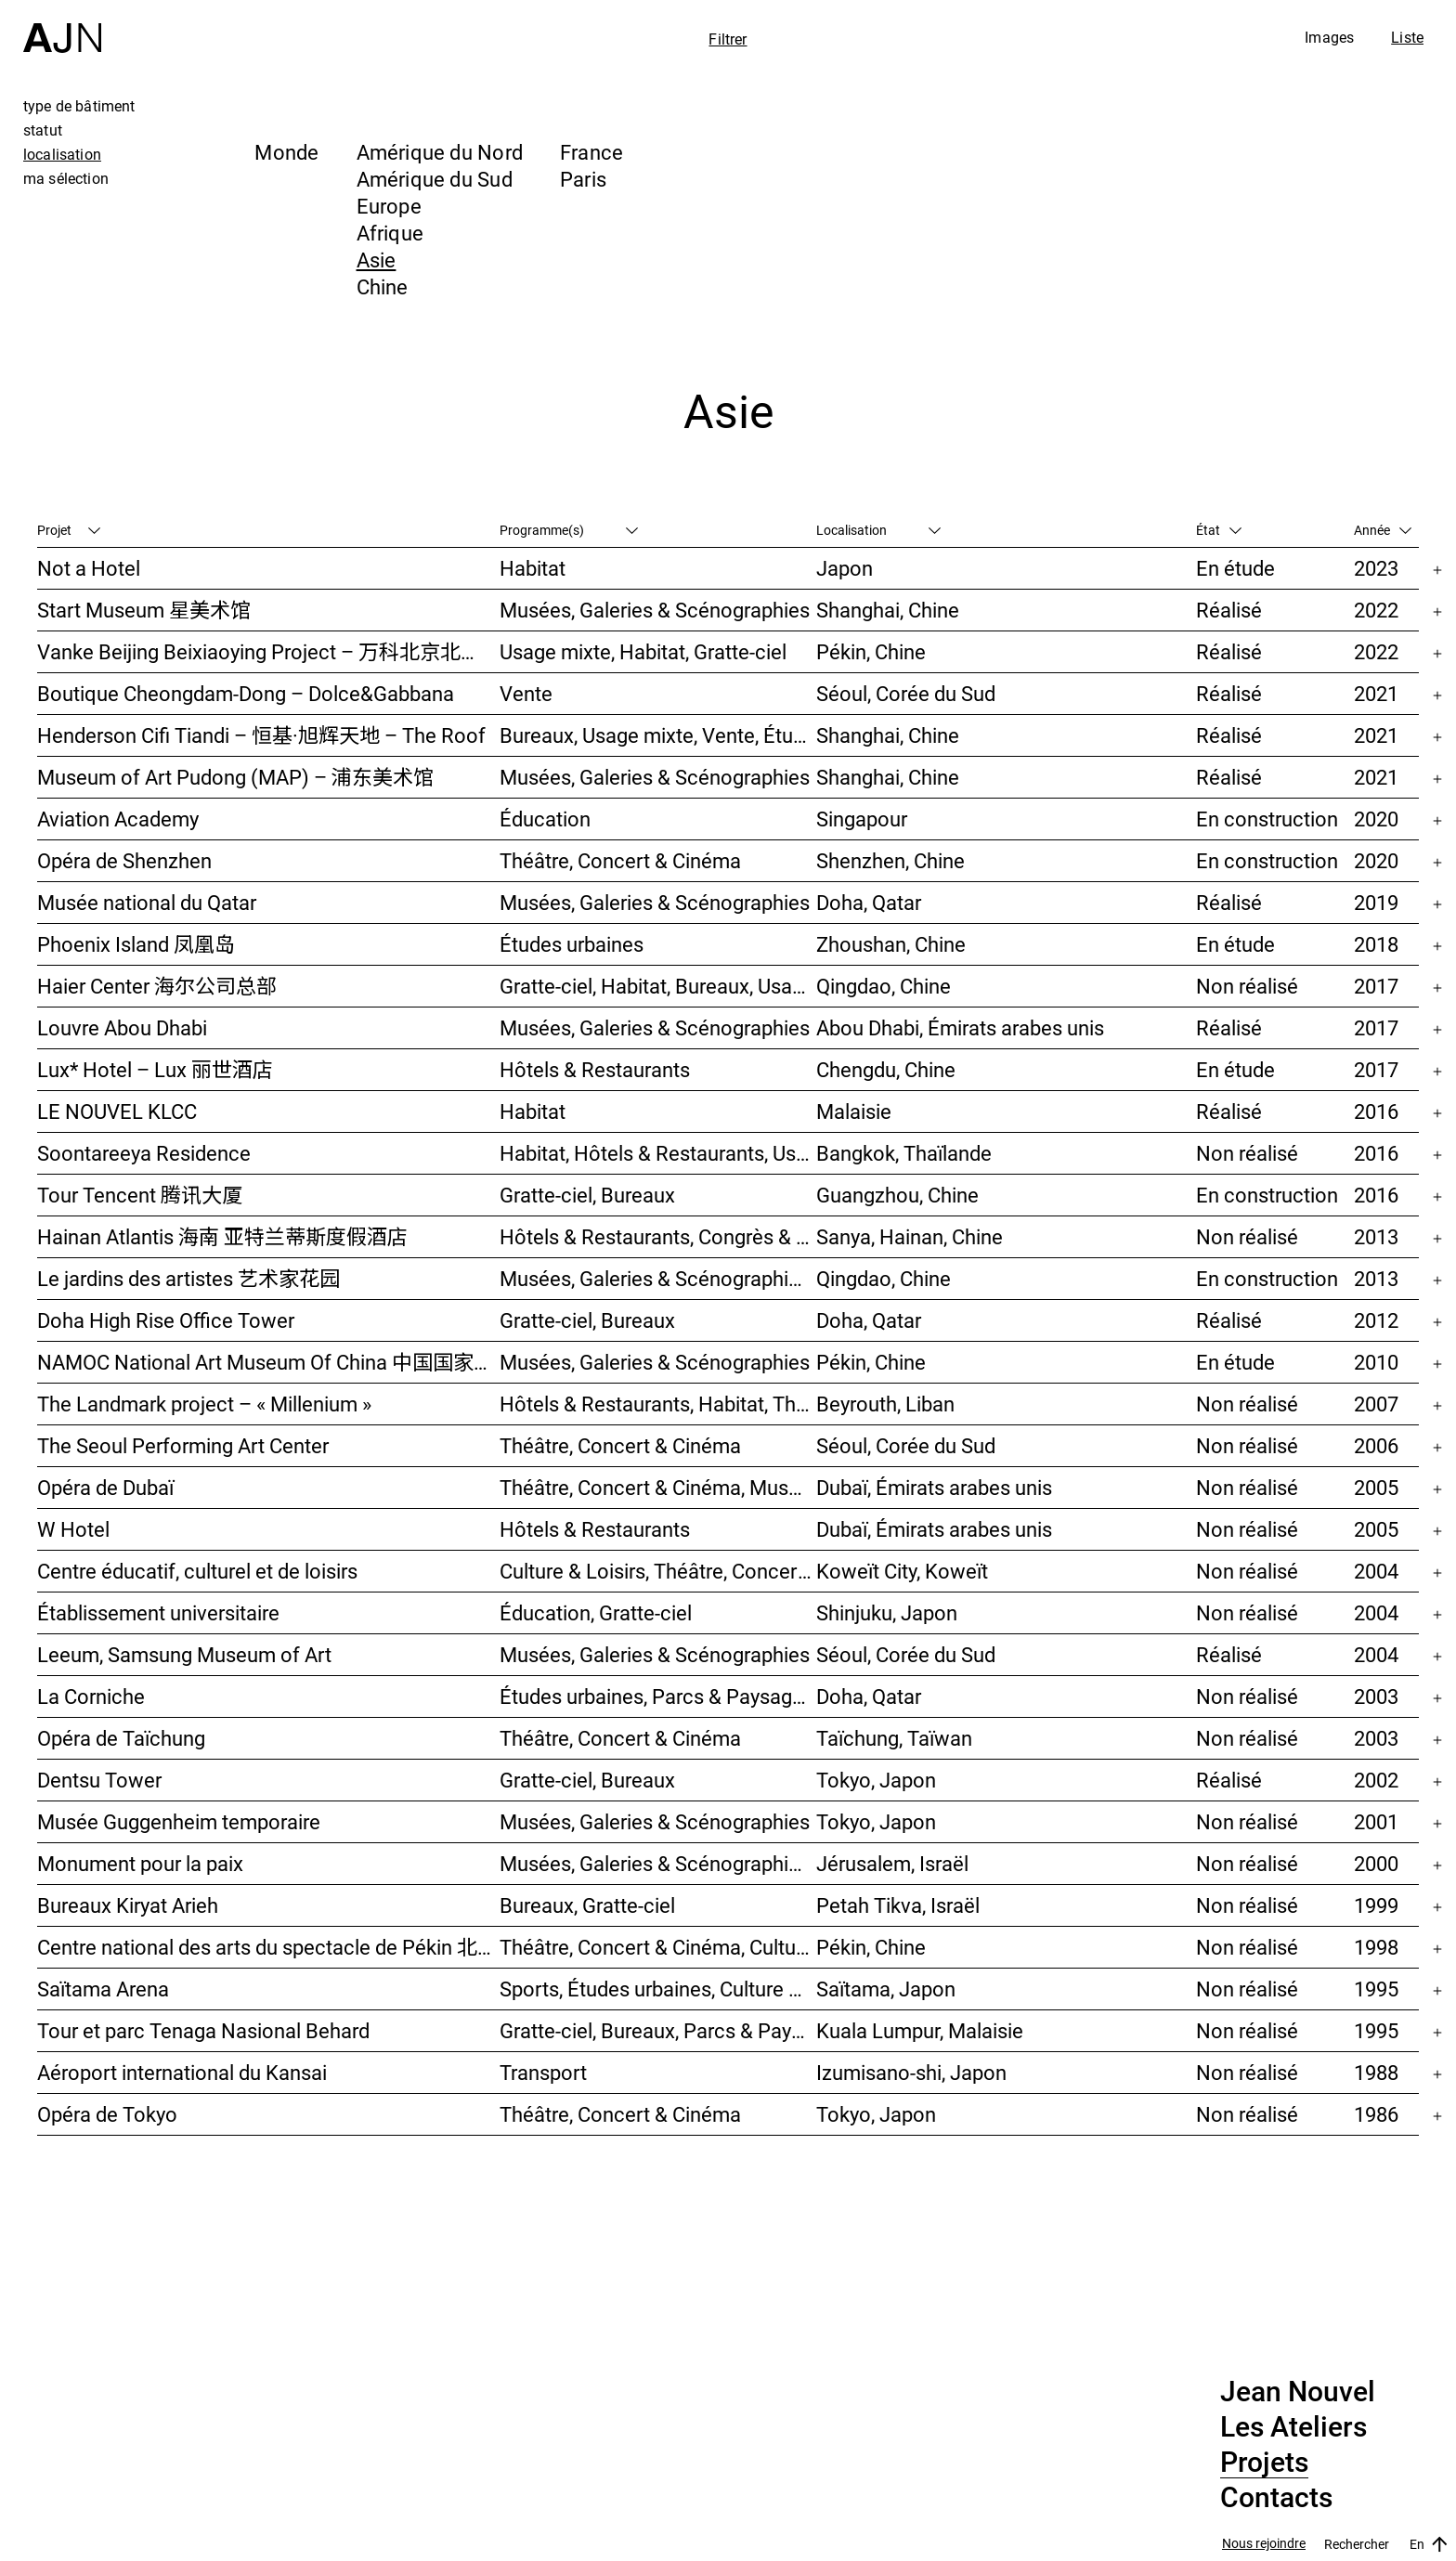  What do you see at coordinates (117, 1111) in the screenshot?
I see `LE NOUVEL KLCC` at bounding box center [117, 1111].